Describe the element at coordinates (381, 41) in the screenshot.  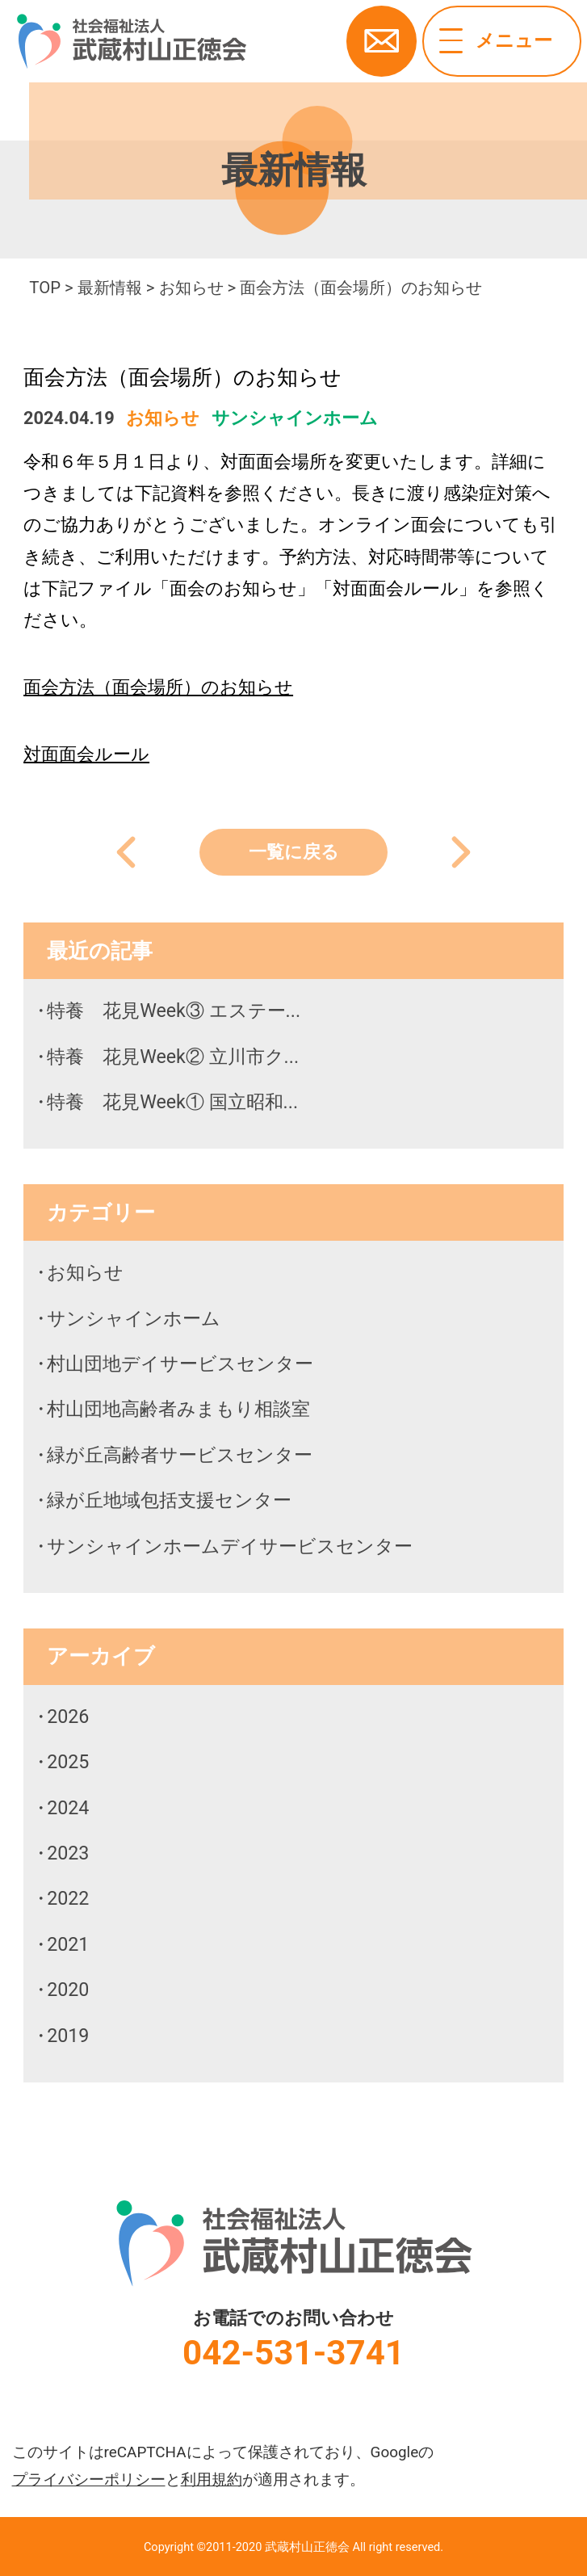
I see `お問い合わせ` at that location.